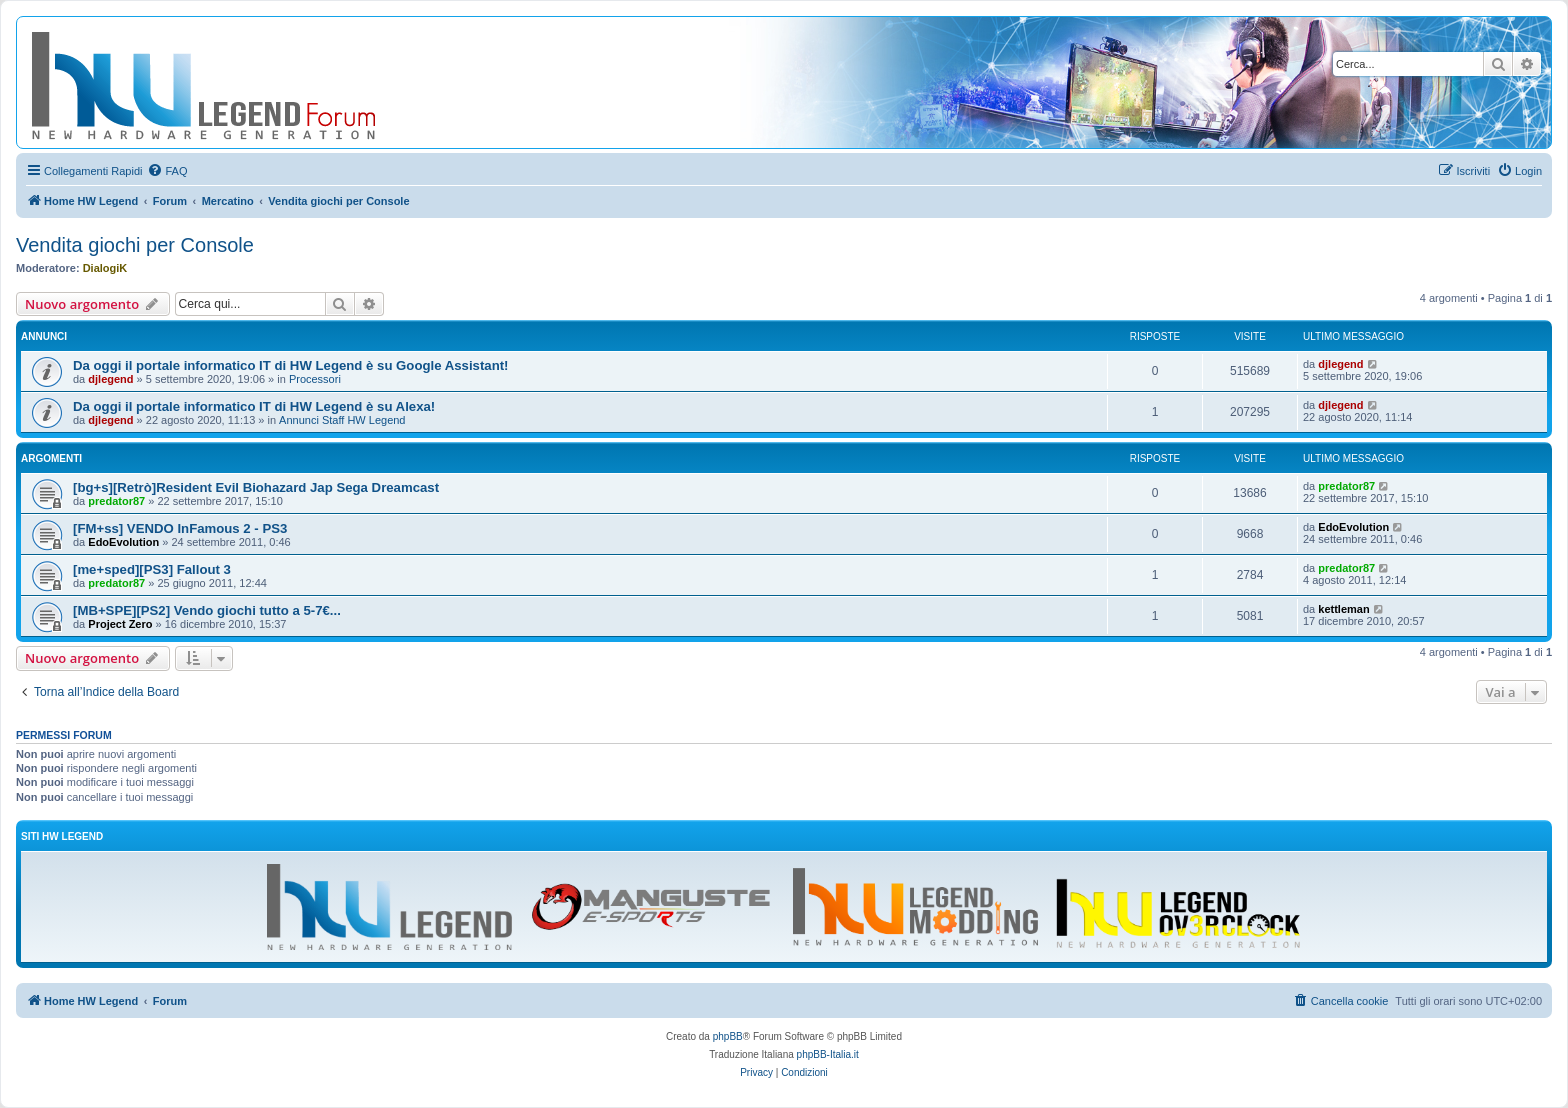  What do you see at coordinates (342, 420) in the screenshot?
I see `Annunci Staff HW Legend` at bounding box center [342, 420].